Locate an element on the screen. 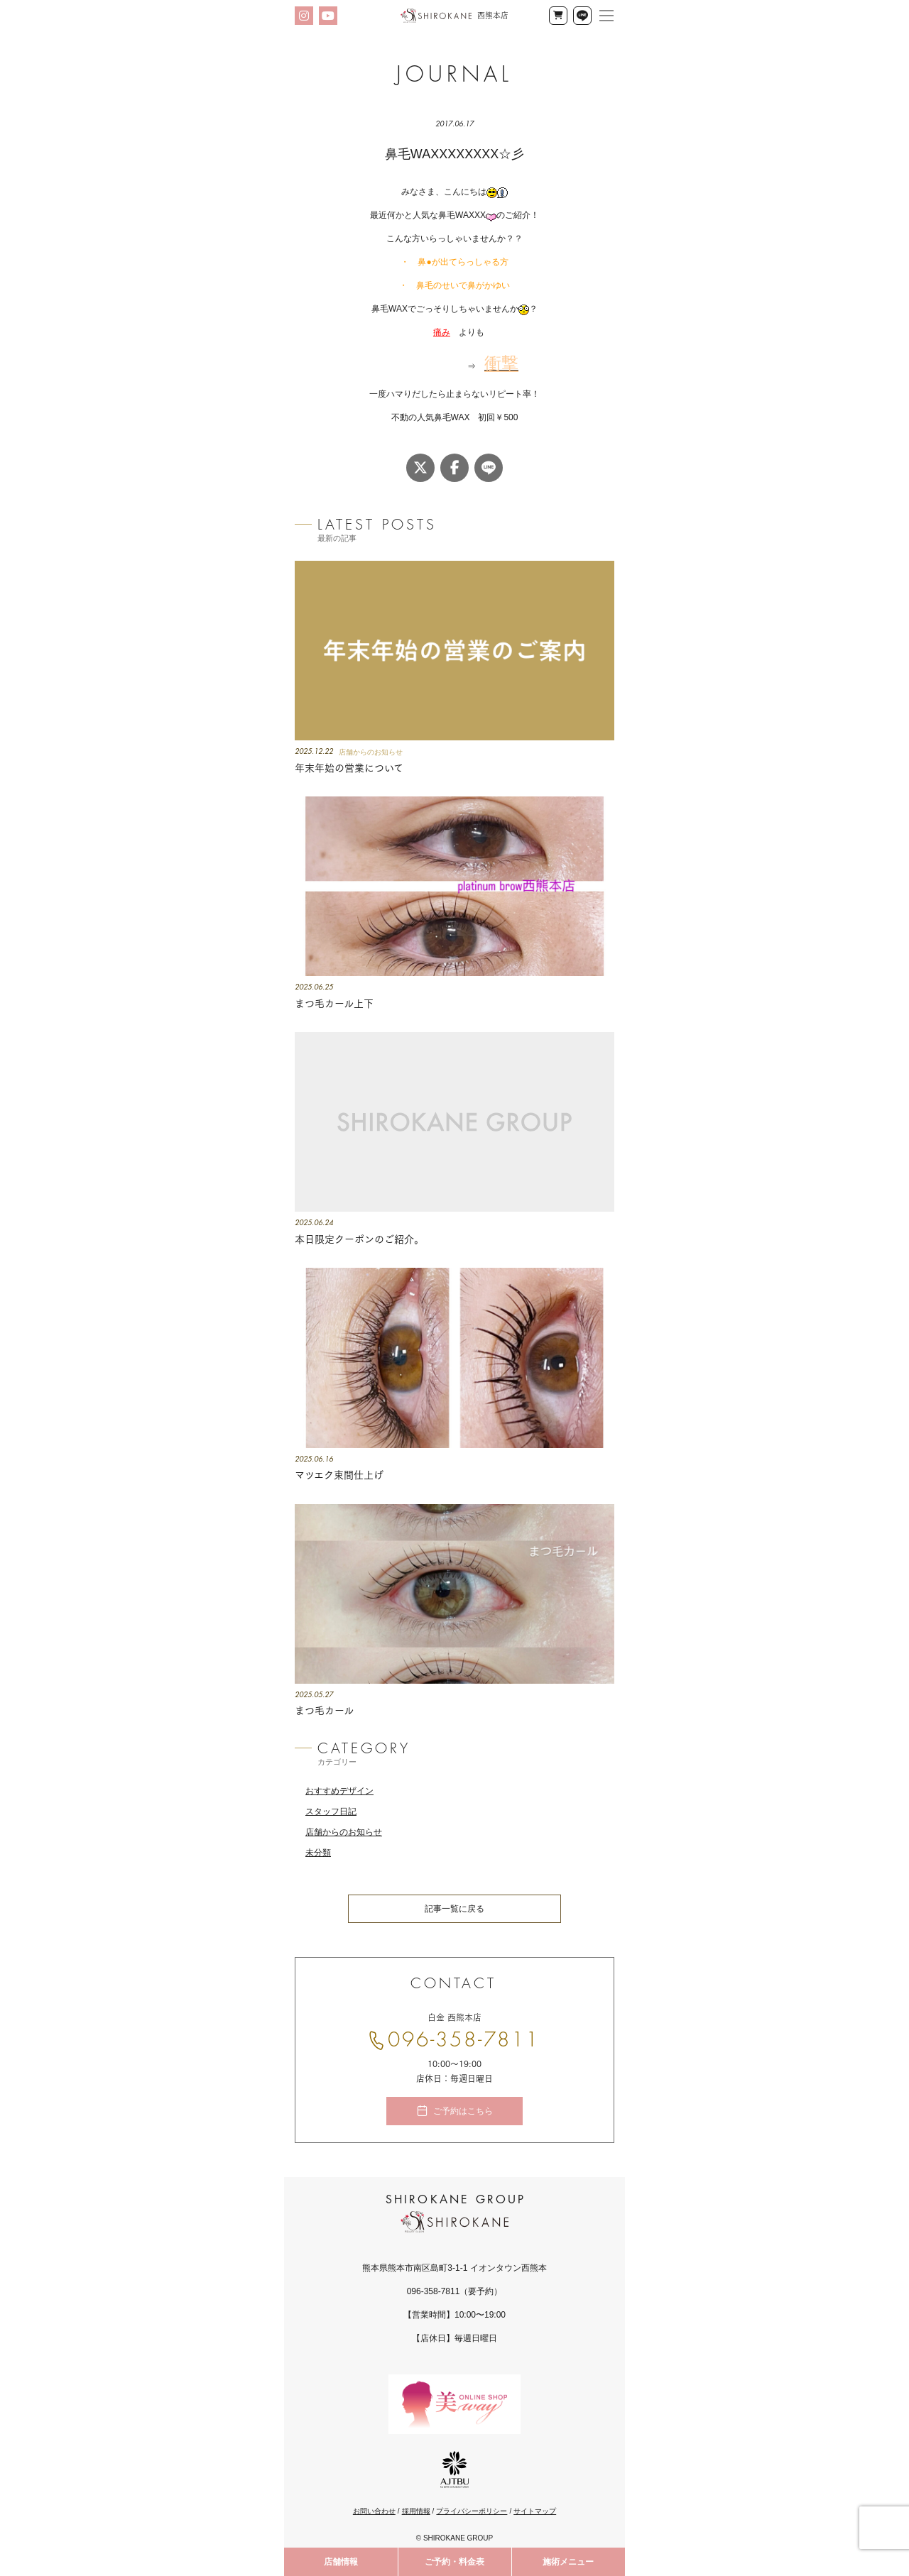 This screenshot has height=2576, width=909. サイトマップ is located at coordinates (534, 2512).